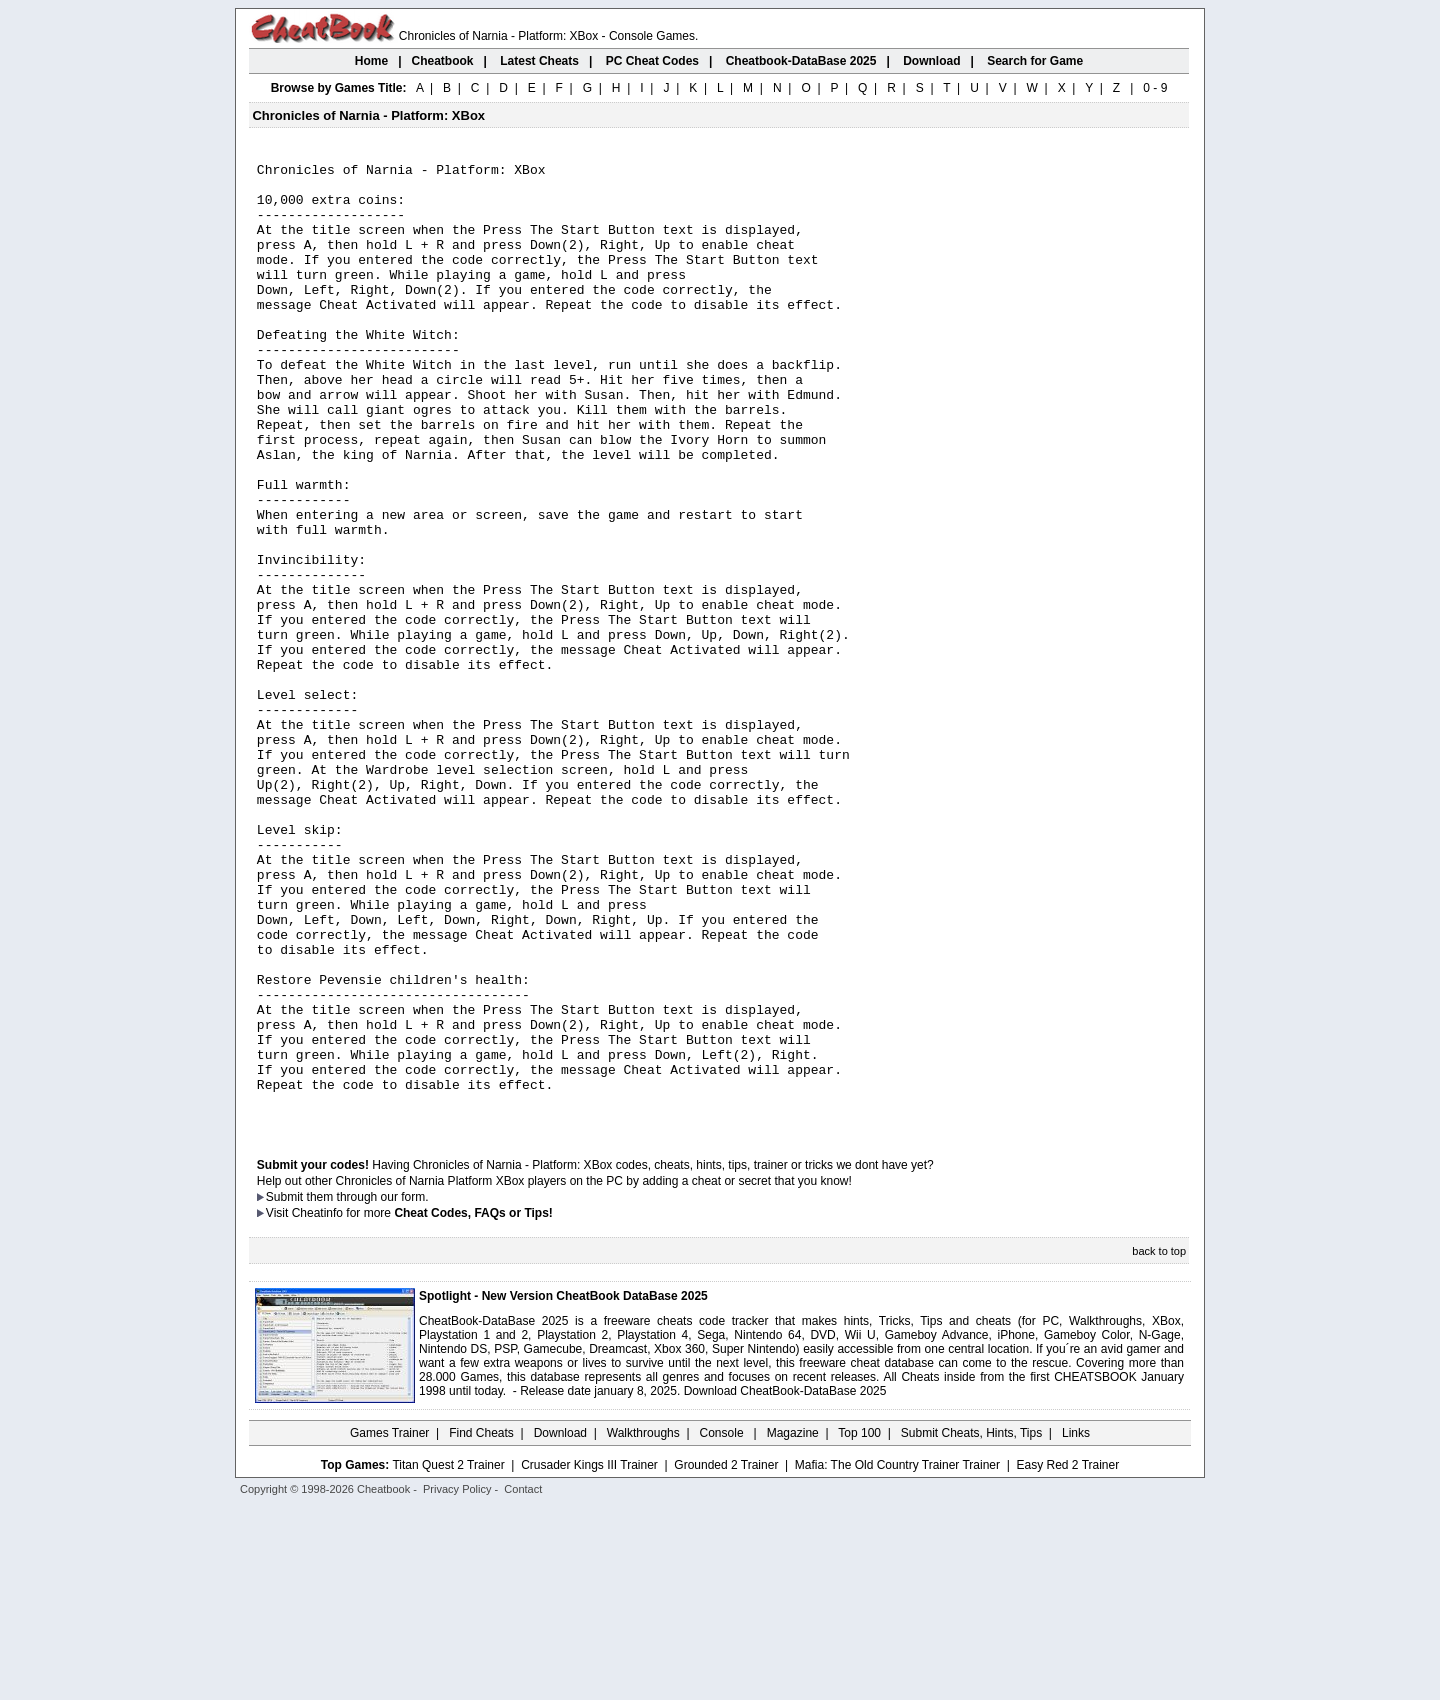 The height and width of the screenshot is (1700, 1440). What do you see at coordinates (971, 1625) in the screenshot?
I see `Submit Cheats, Hints, Tips` at bounding box center [971, 1625].